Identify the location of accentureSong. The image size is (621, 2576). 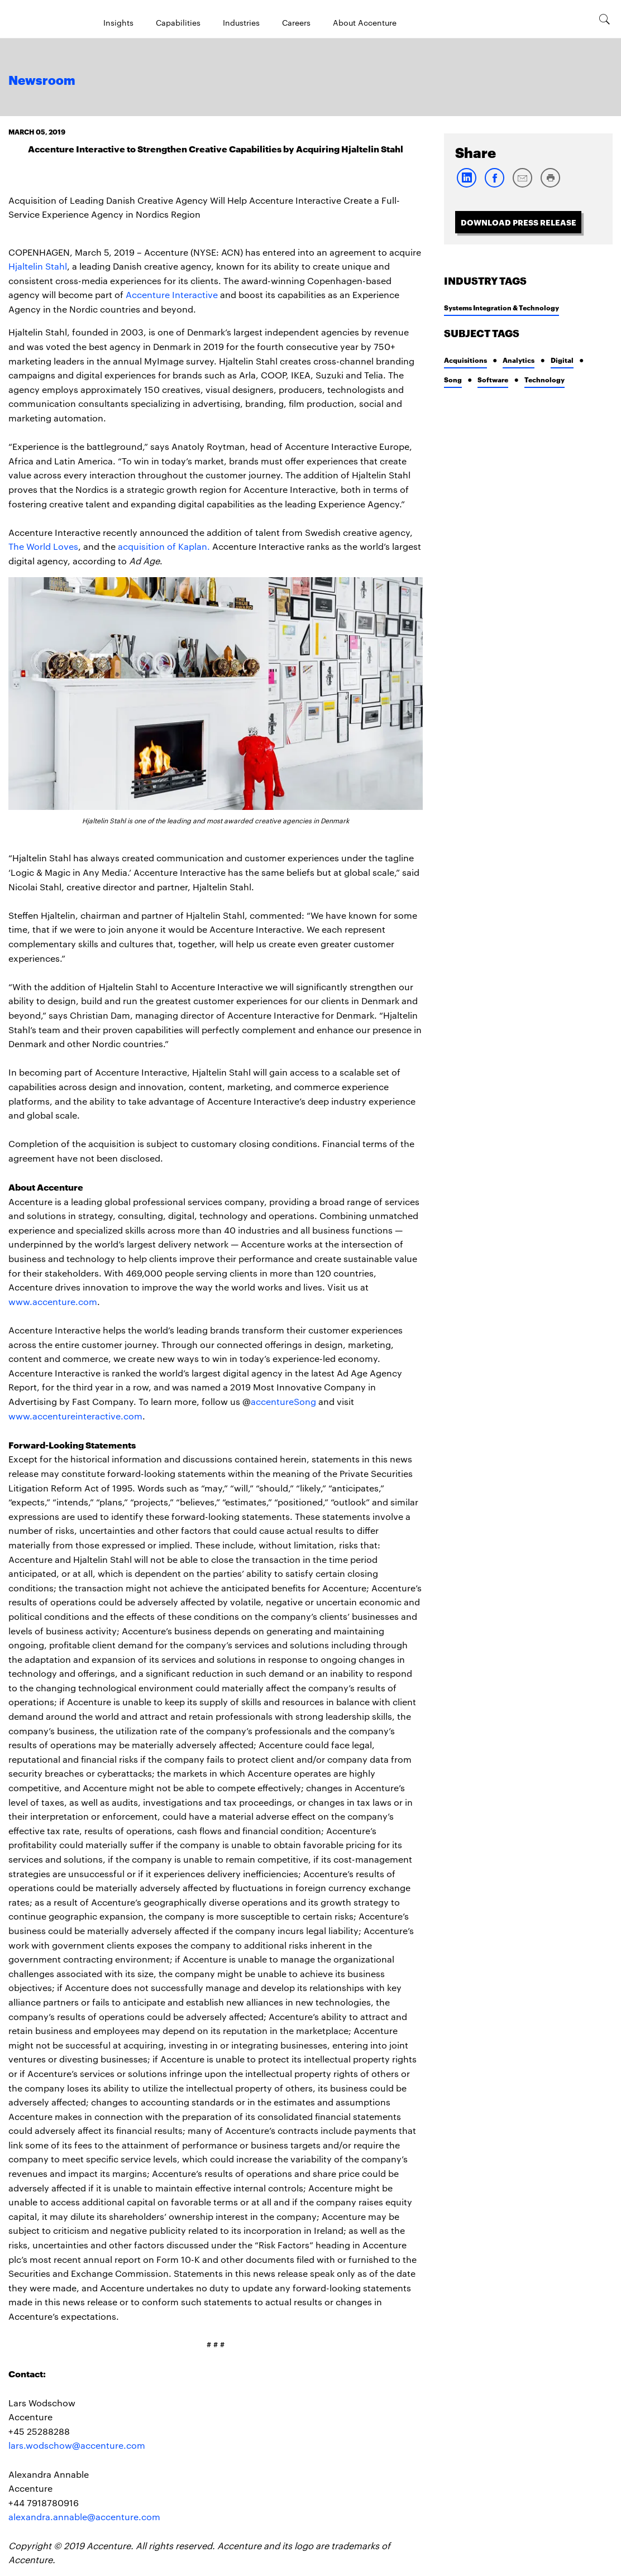
(283, 1401).